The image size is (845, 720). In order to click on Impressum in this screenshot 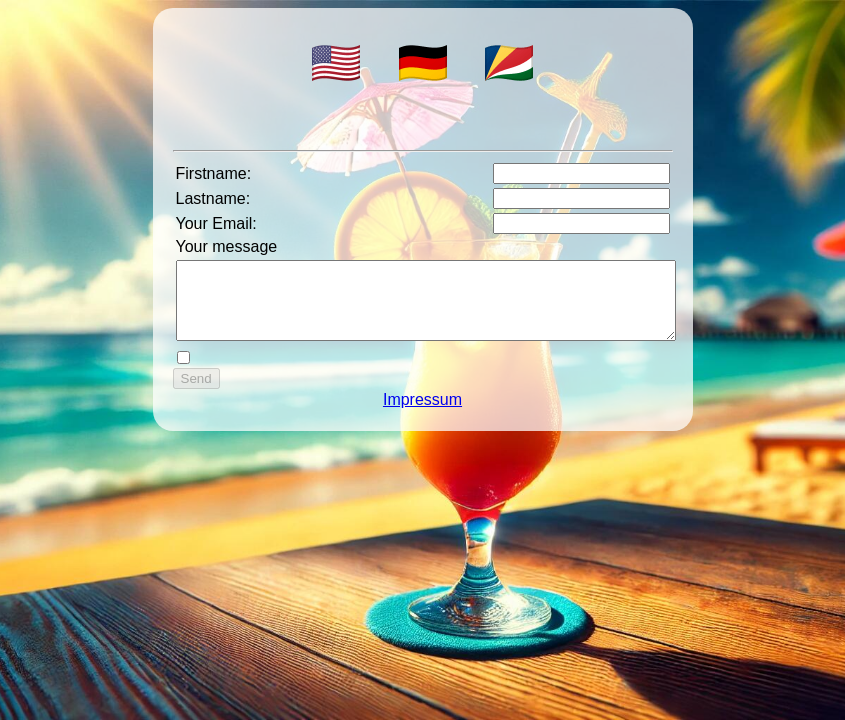, I will do `click(422, 414)`.